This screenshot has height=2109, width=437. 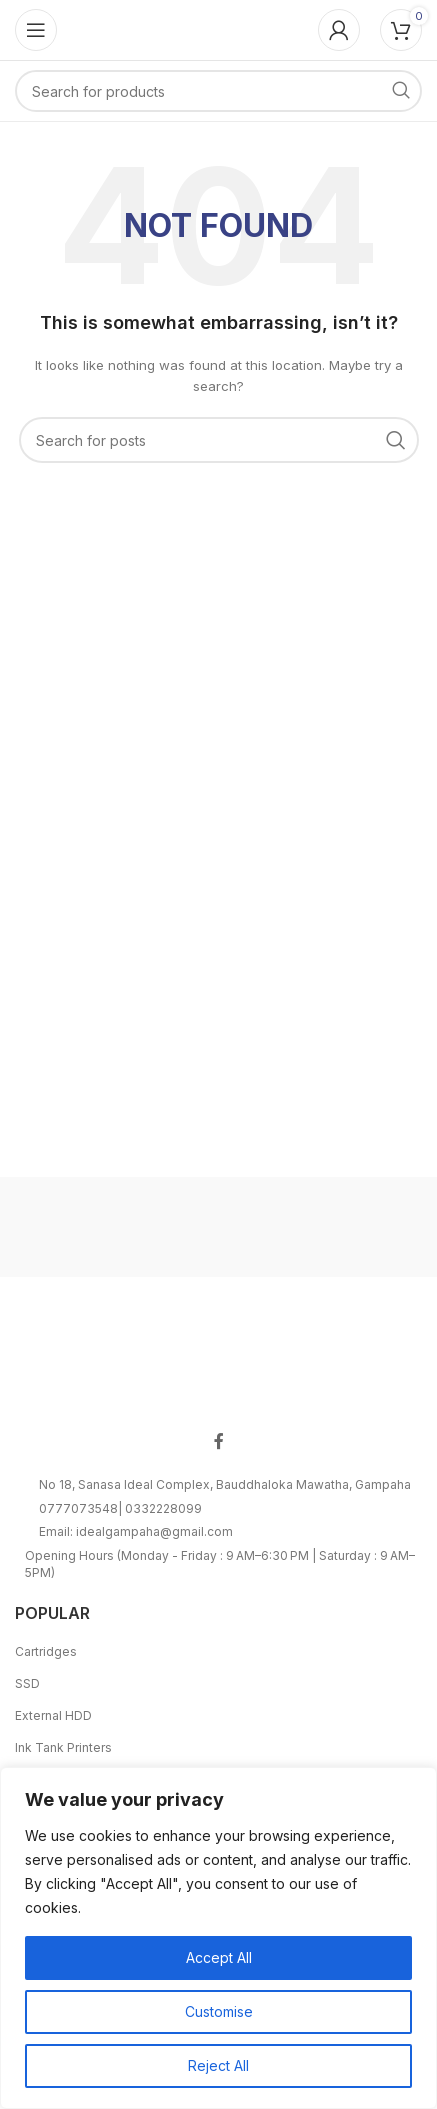 I want to click on [region], so click(x=218, y=1938).